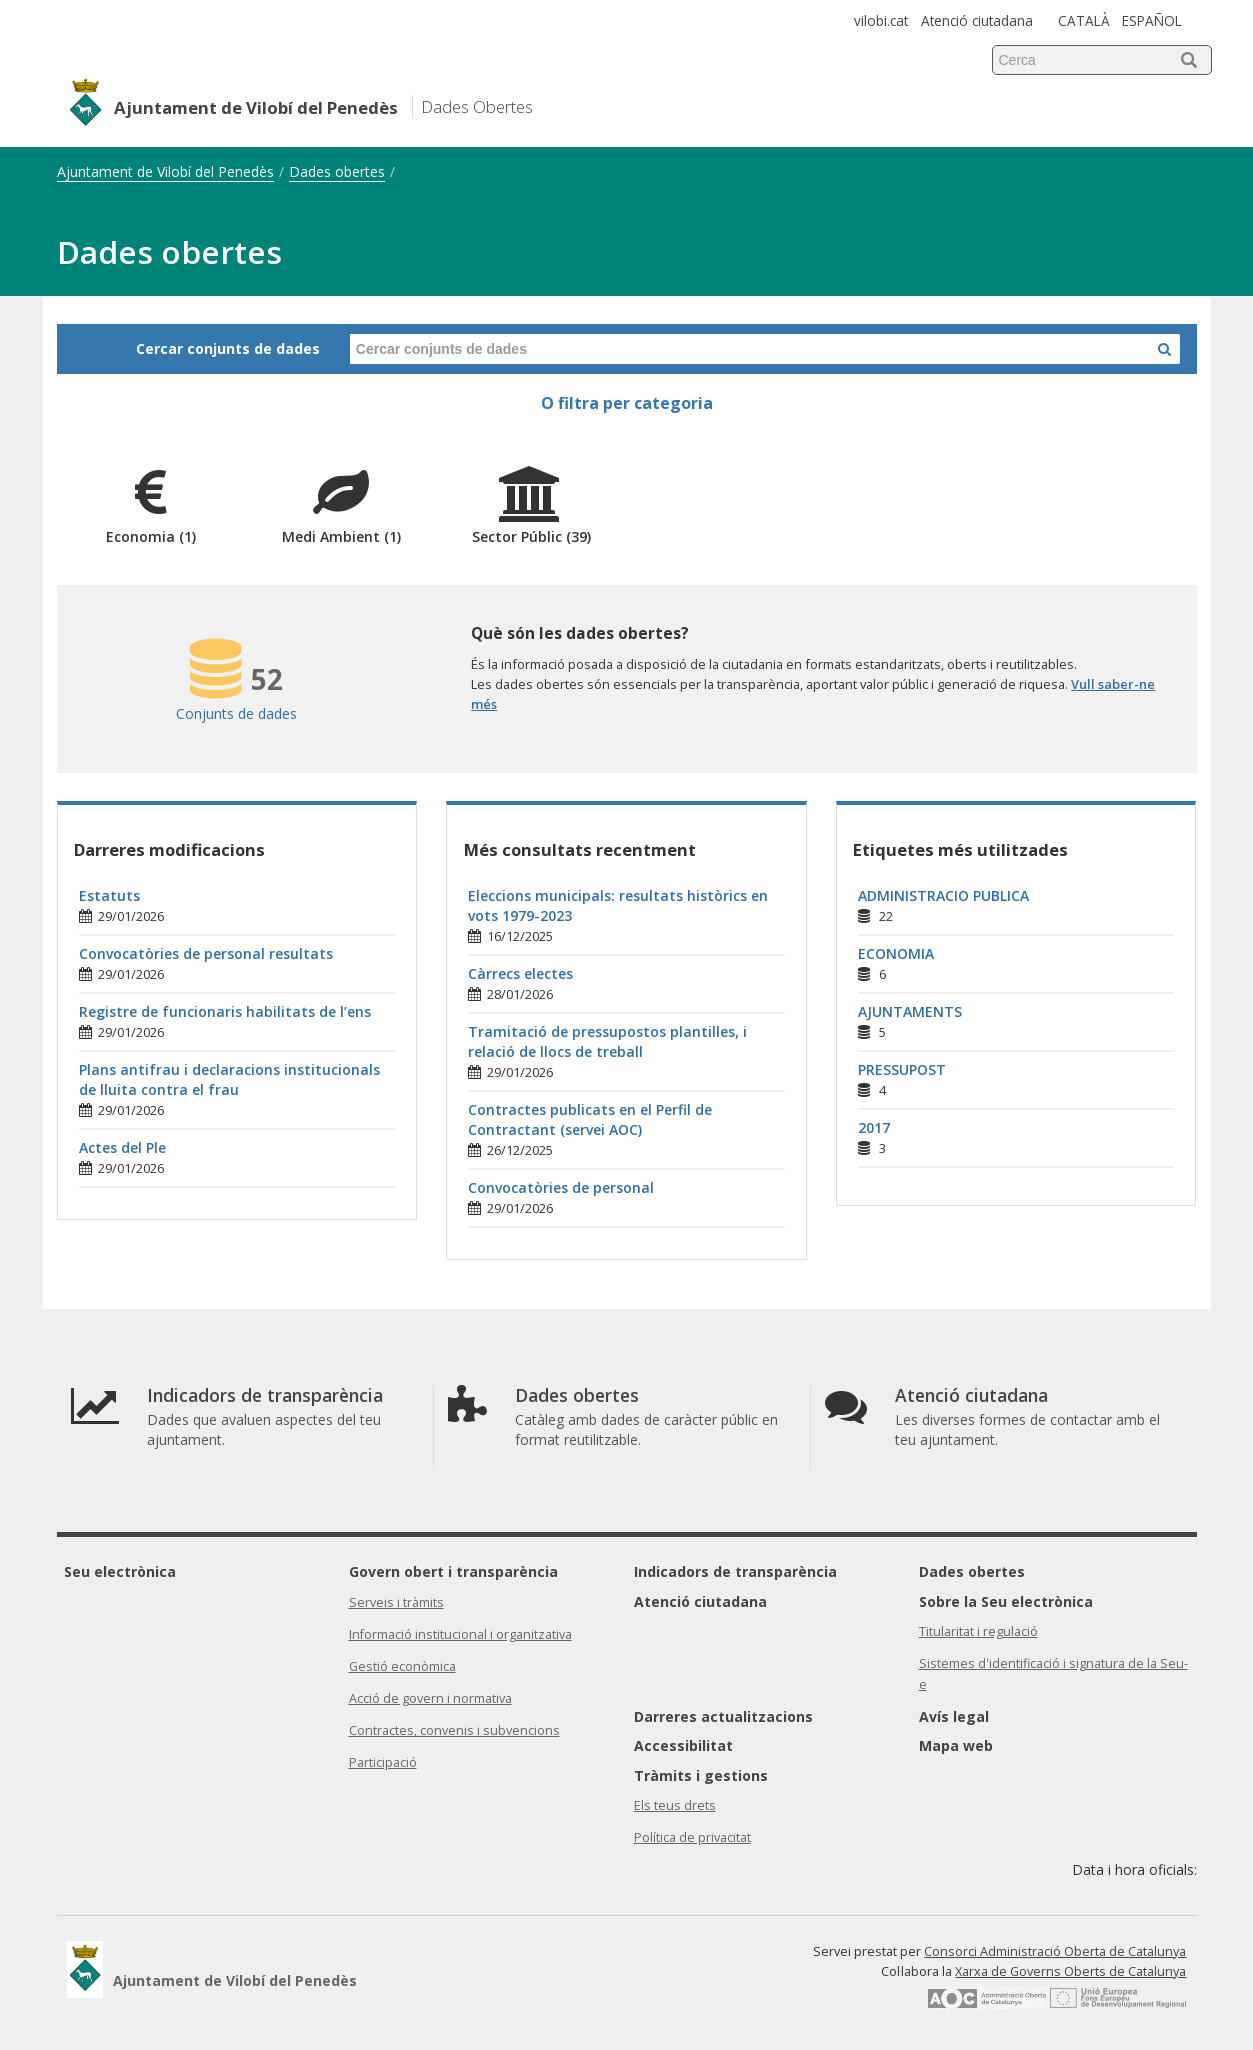  Describe the element at coordinates (954, 1716) in the screenshot. I see `Avís legal` at that location.